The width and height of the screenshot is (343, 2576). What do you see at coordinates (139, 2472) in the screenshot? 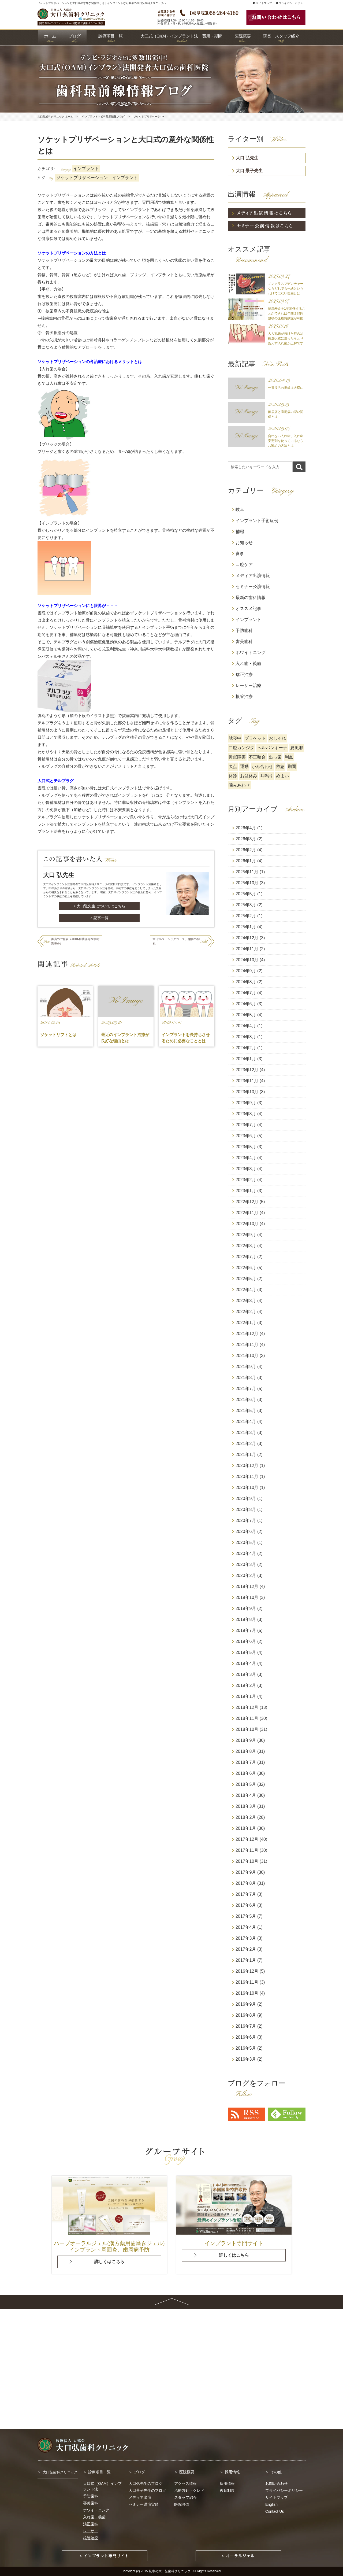
I see `ブログ` at bounding box center [139, 2472].